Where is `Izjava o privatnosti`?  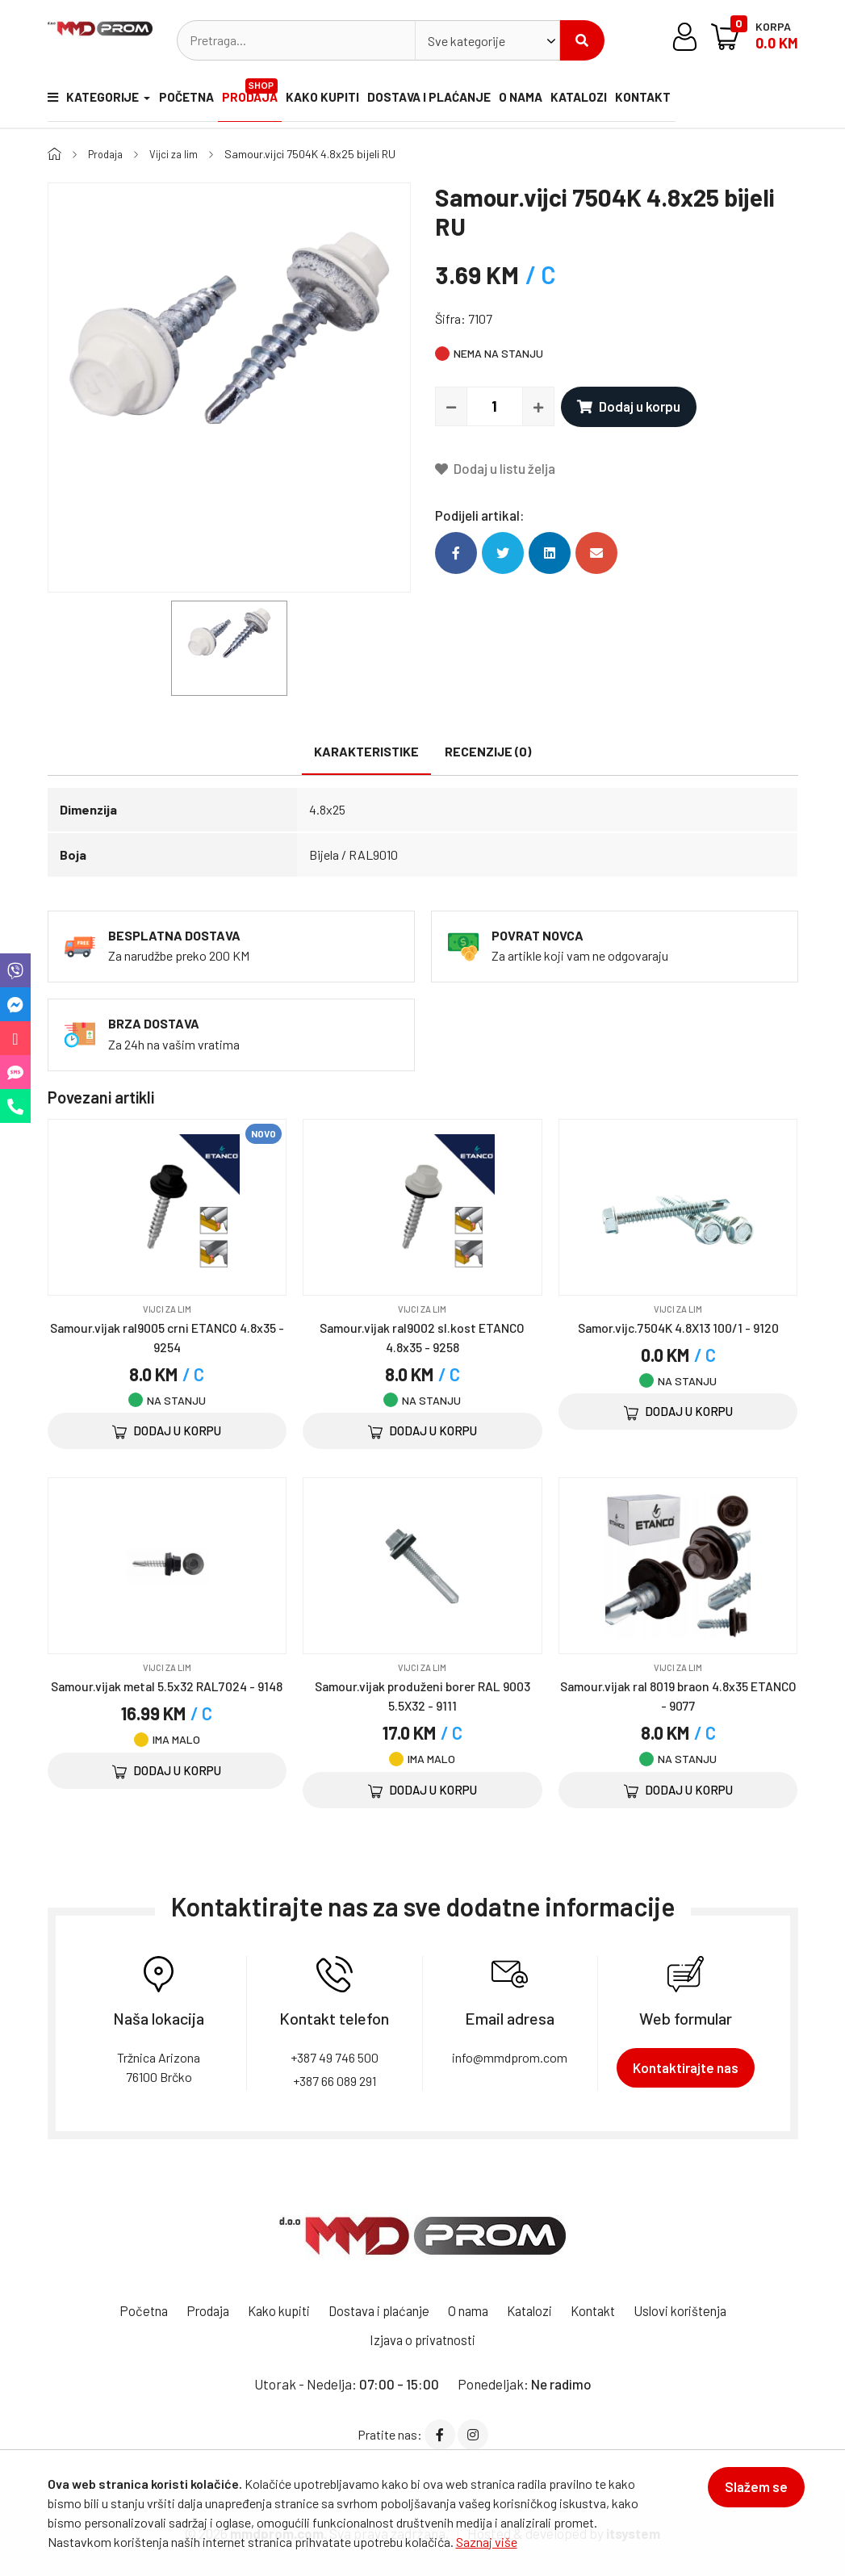
Izjava o privatnosti is located at coordinates (422, 2339).